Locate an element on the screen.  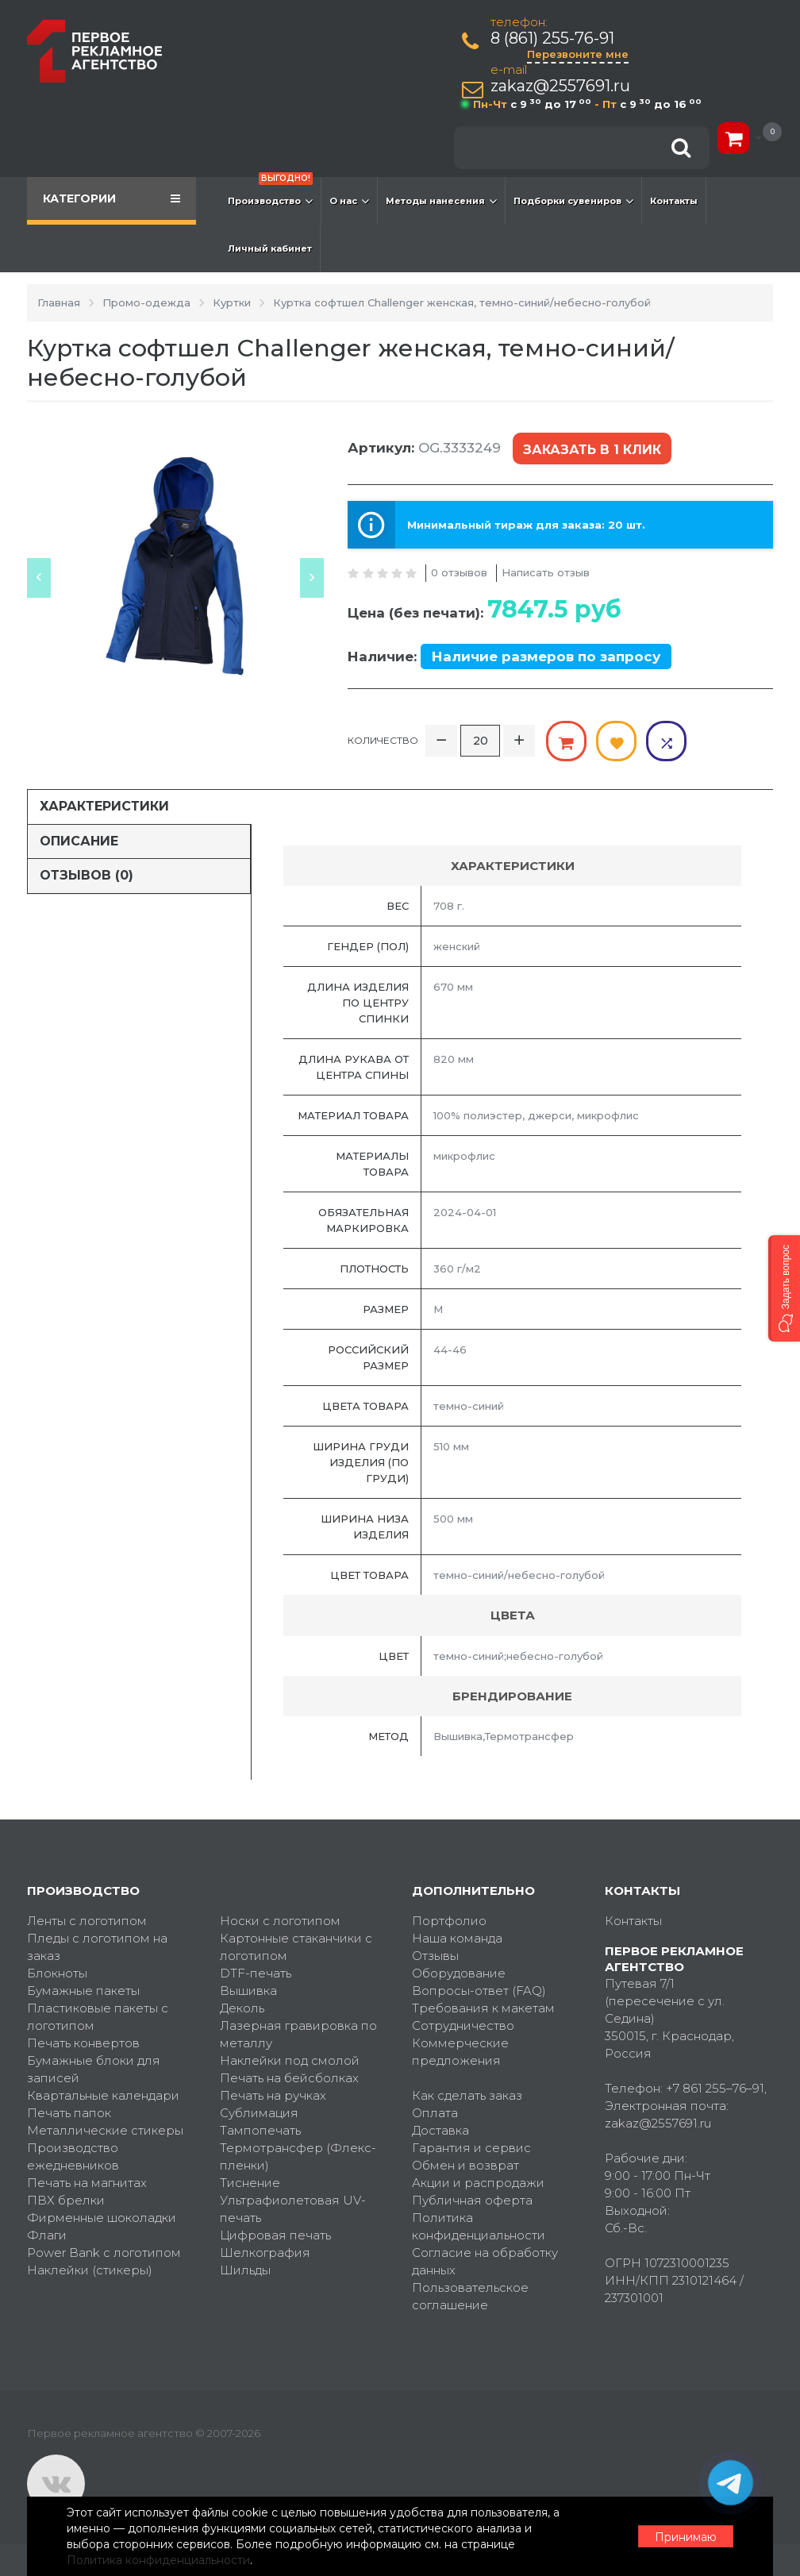
Согласие на обработку данных is located at coordinates (485, 2261).